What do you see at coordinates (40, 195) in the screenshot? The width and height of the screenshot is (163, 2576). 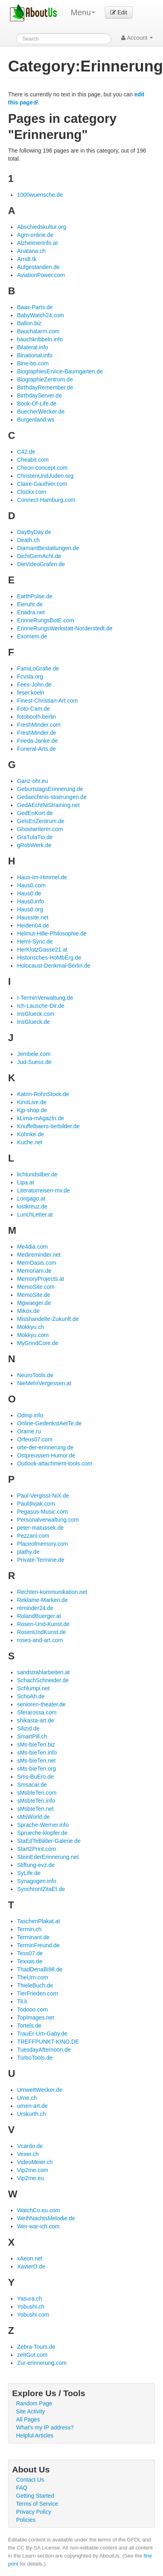 I see `1000wuensche.de` at bounding box center [40, 195].